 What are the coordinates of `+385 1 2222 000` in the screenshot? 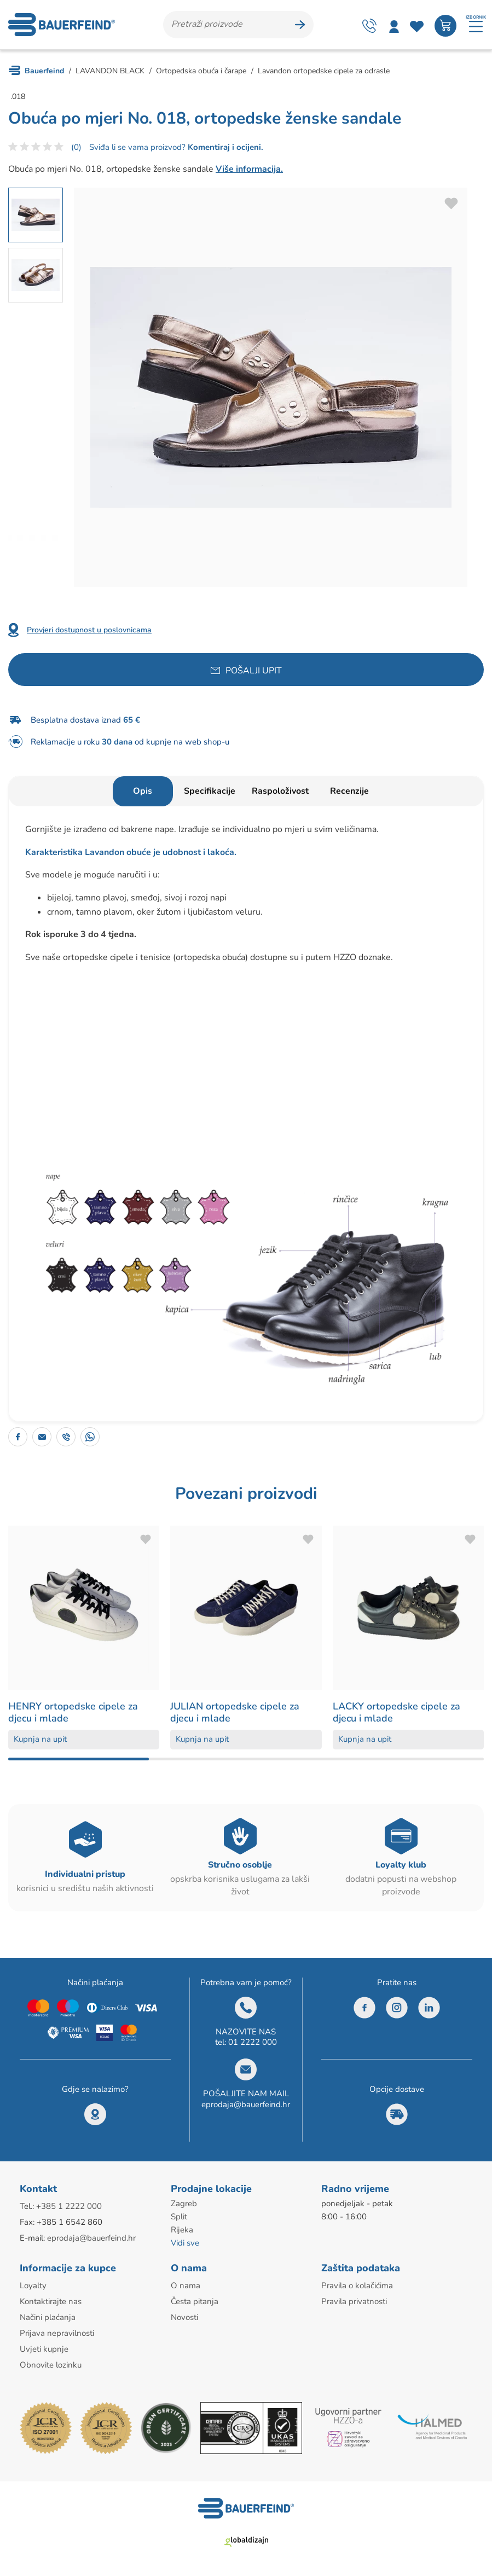 It's located at (69, 2206).